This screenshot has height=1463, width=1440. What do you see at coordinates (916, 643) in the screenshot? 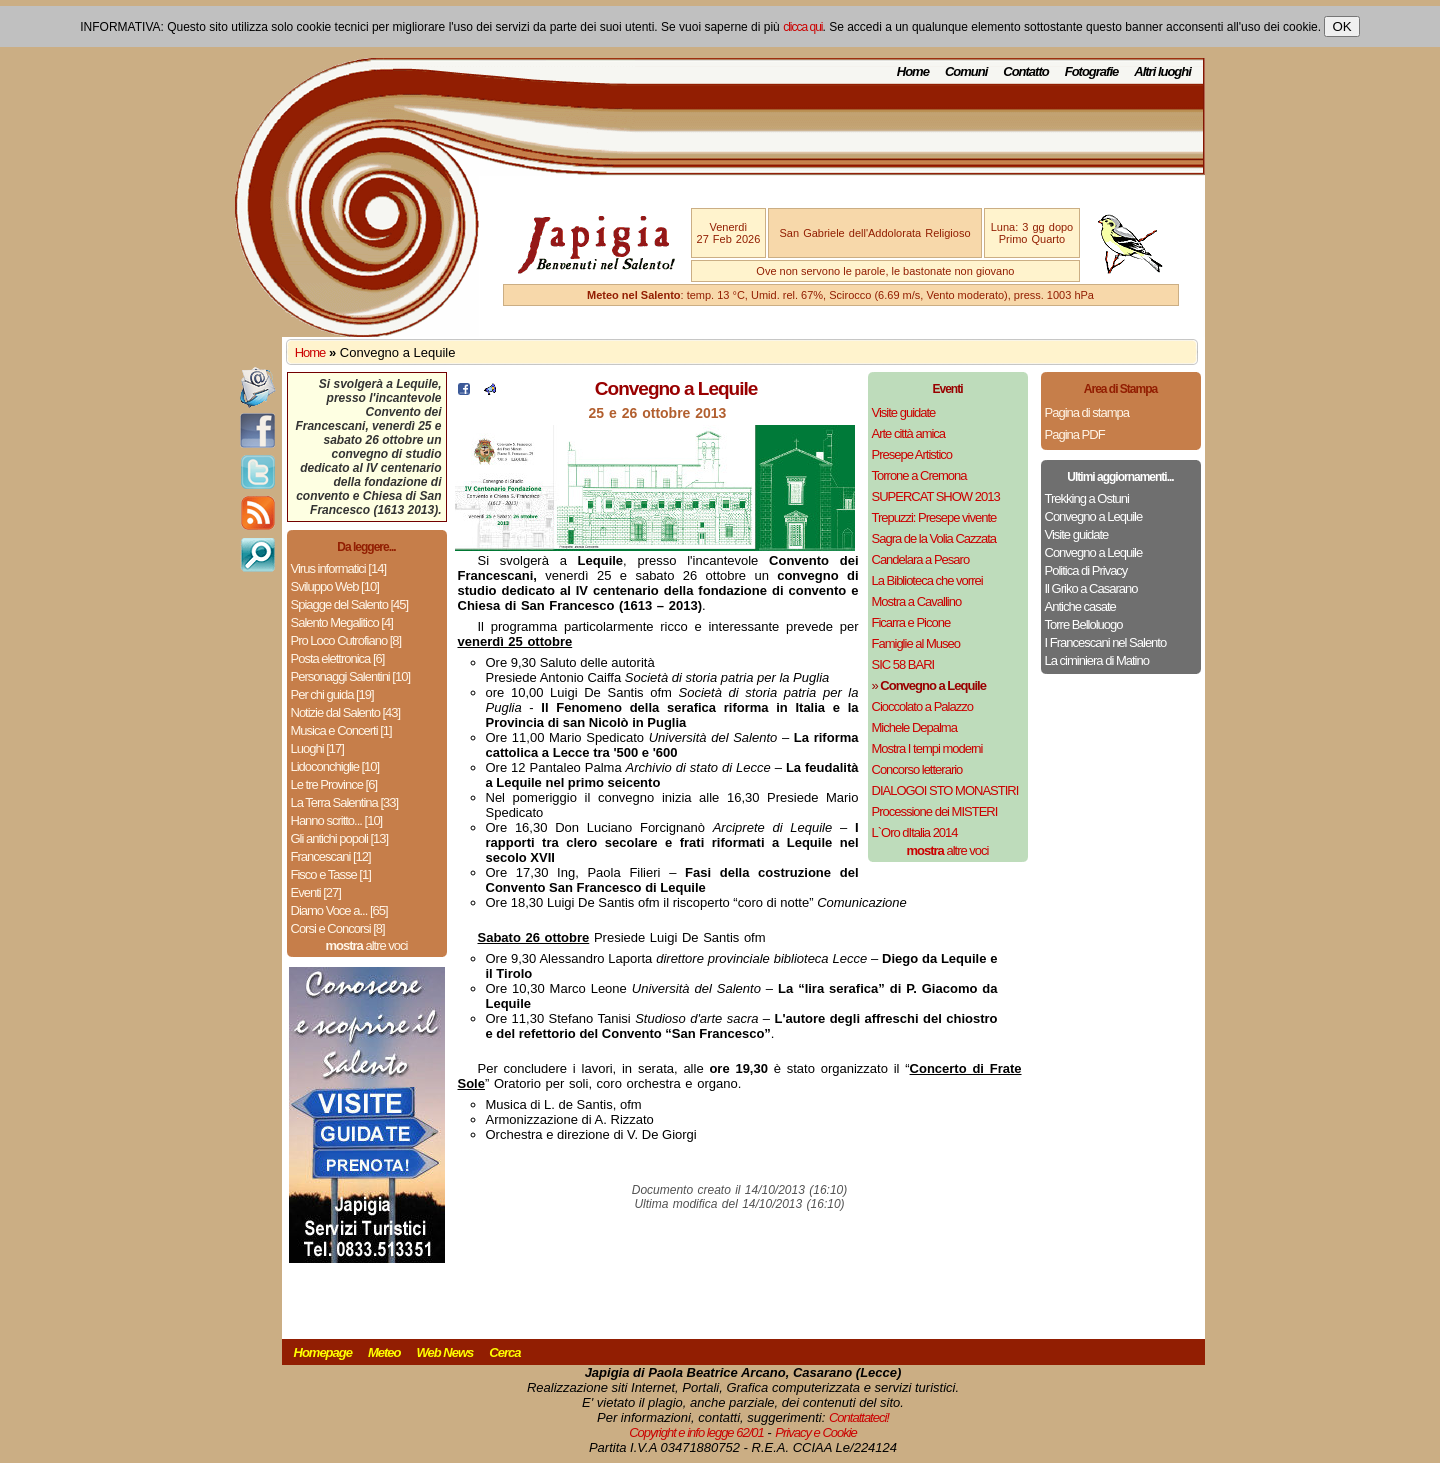
I see `Famiglie al Museo` at bounding box center [916, 643].